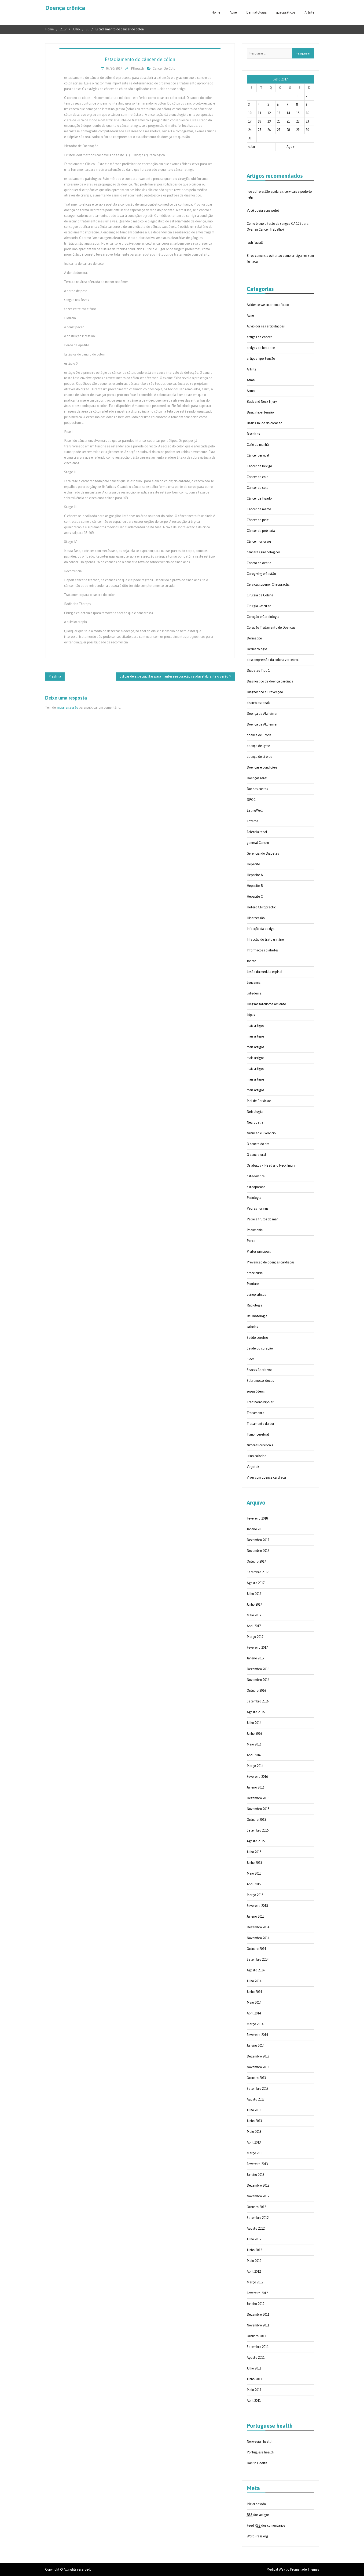  What do you see at coordinates (256, 1561) in the screenshot?
I see `Outubro 2017` at bounding box center [256, 1561].